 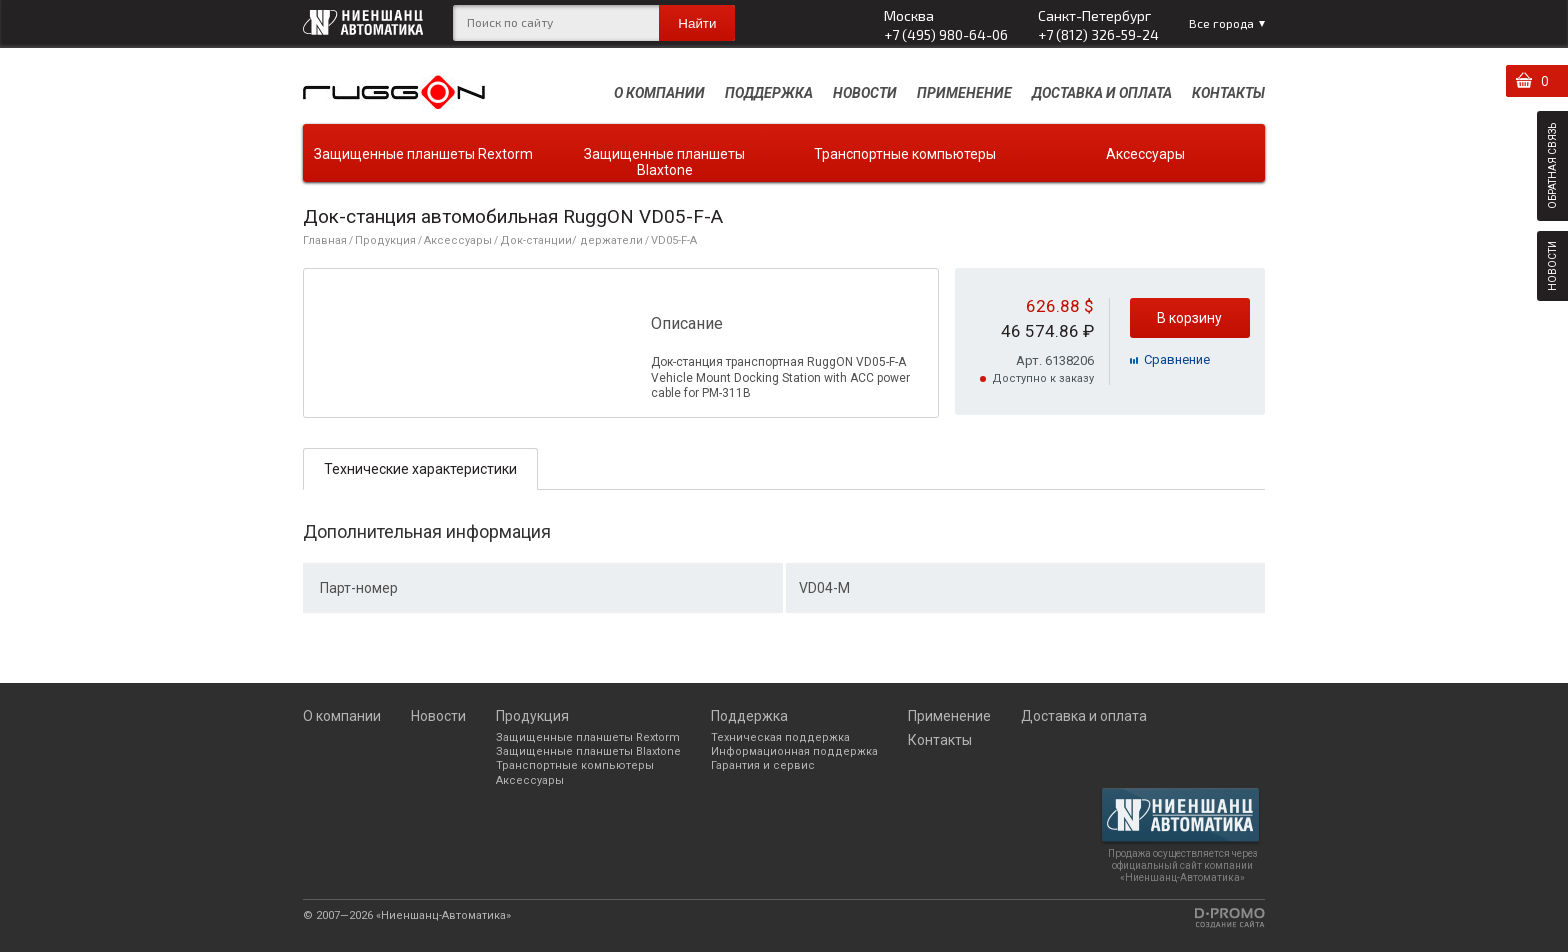 What do you see at coordinates (423, 154) in the screenshot?
I see `Защищенные планшеты Rextorm` at bounding box center [423, 154].